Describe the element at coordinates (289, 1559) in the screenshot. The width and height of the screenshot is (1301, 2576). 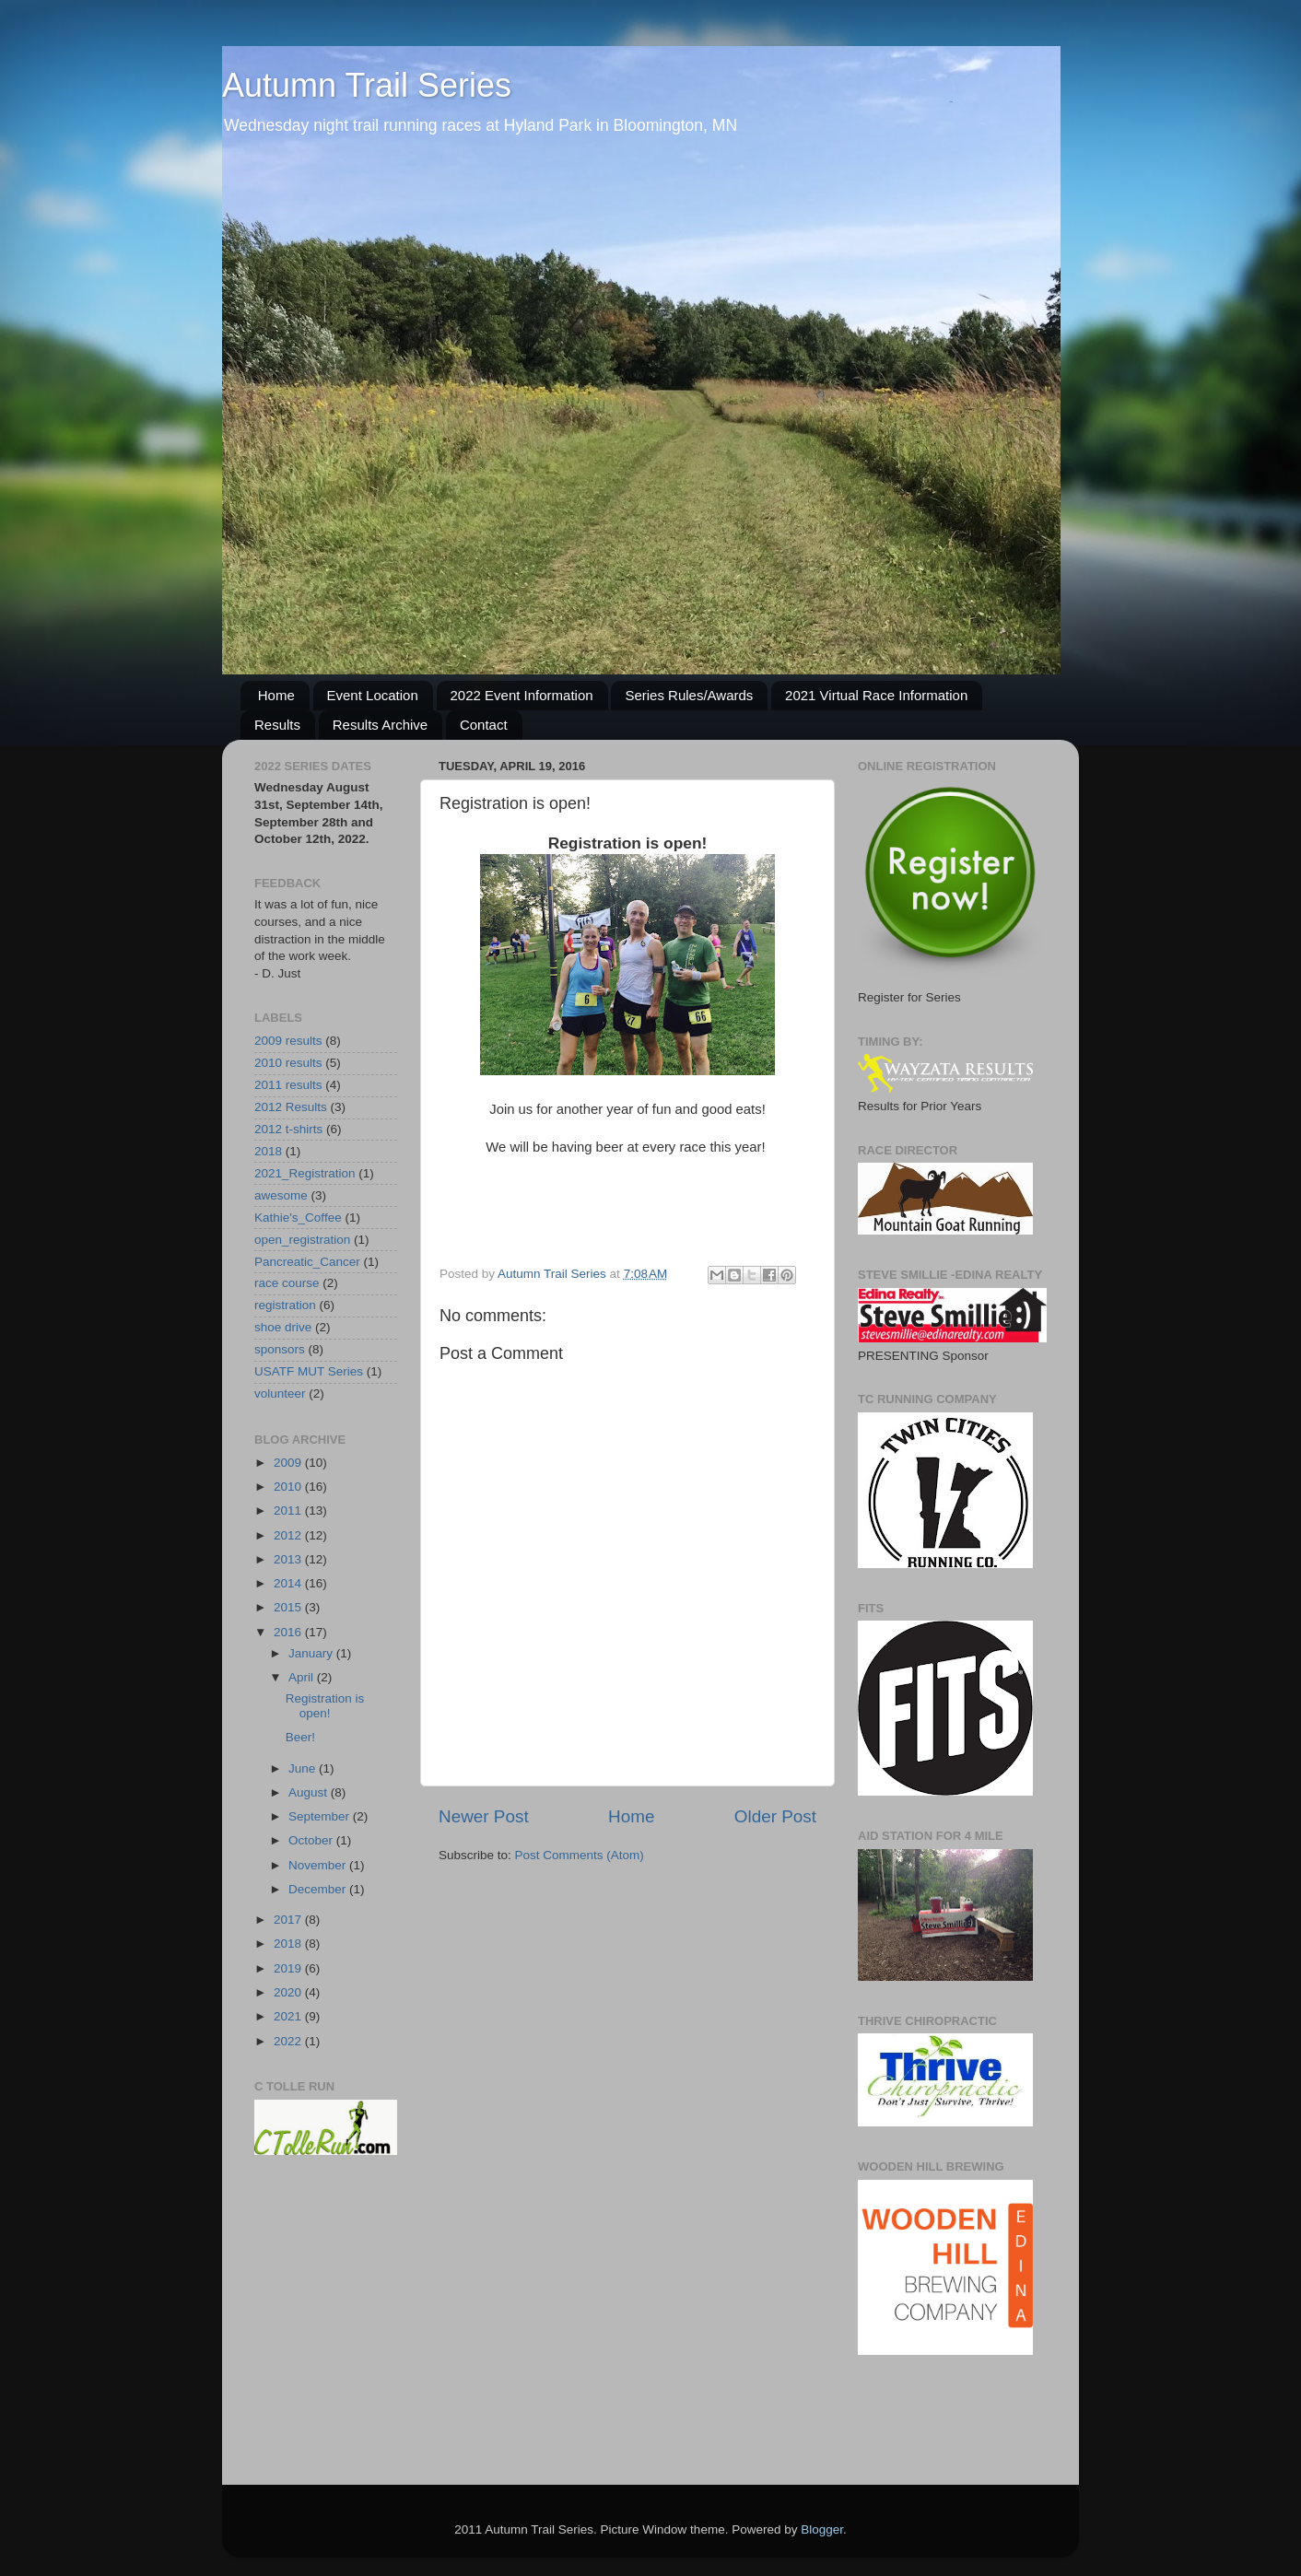
I see `2013` at that location.